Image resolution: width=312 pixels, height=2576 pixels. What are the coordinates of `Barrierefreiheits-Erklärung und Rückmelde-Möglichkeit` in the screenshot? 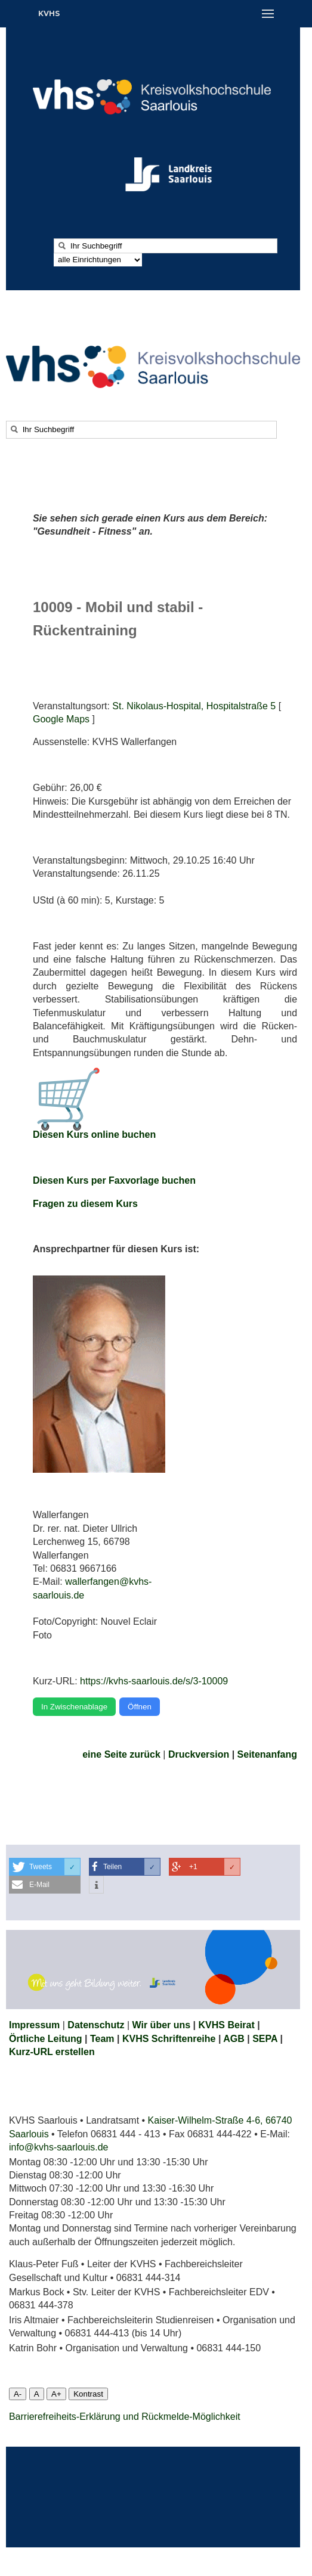 It's located at (124, 2416).